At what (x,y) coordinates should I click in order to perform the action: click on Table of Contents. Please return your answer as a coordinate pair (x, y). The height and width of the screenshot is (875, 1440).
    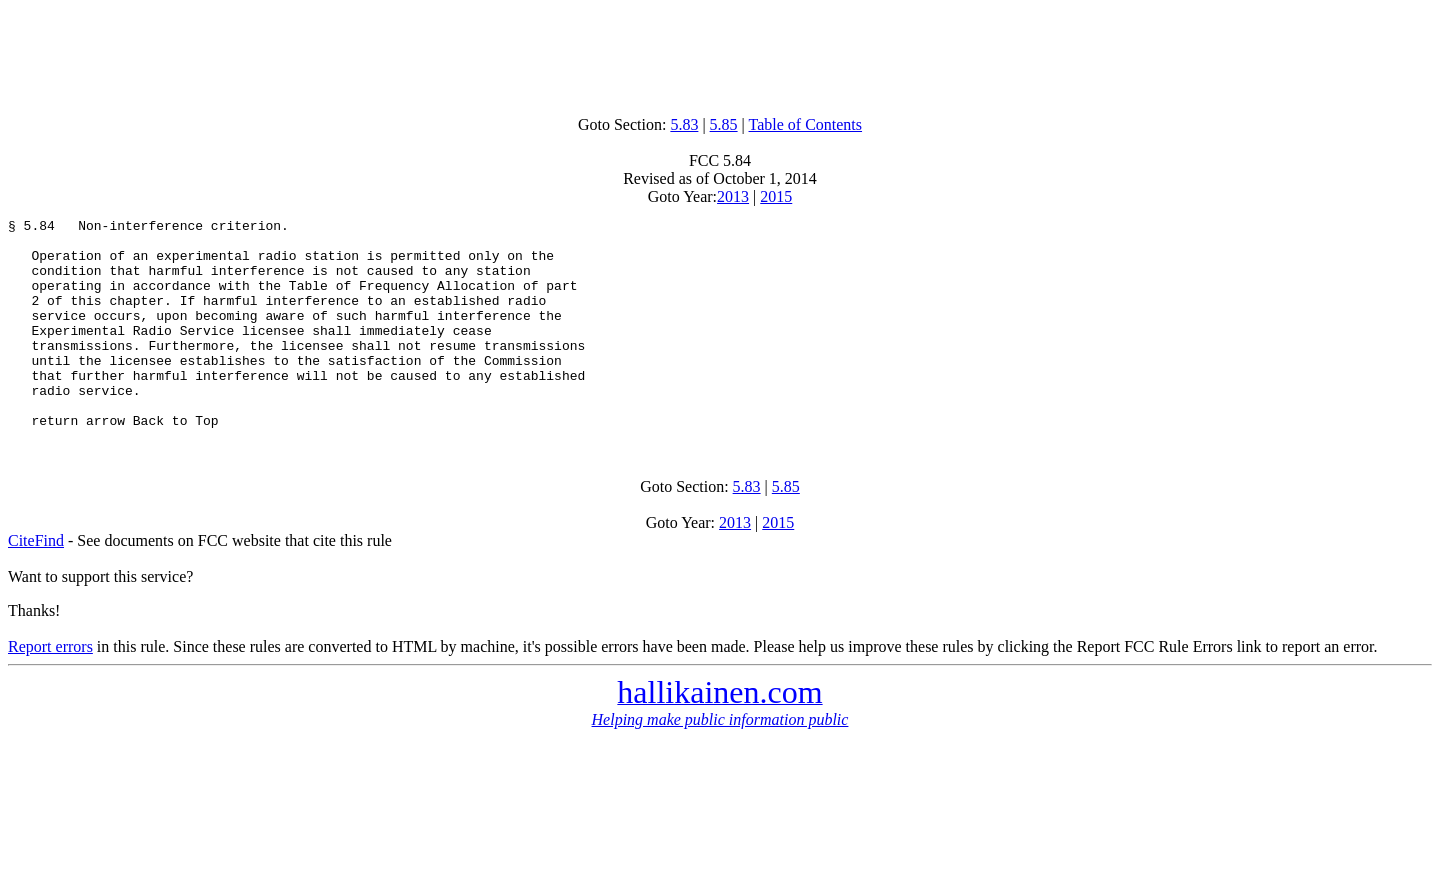
    Looking at the image, I should click on (806, 124).